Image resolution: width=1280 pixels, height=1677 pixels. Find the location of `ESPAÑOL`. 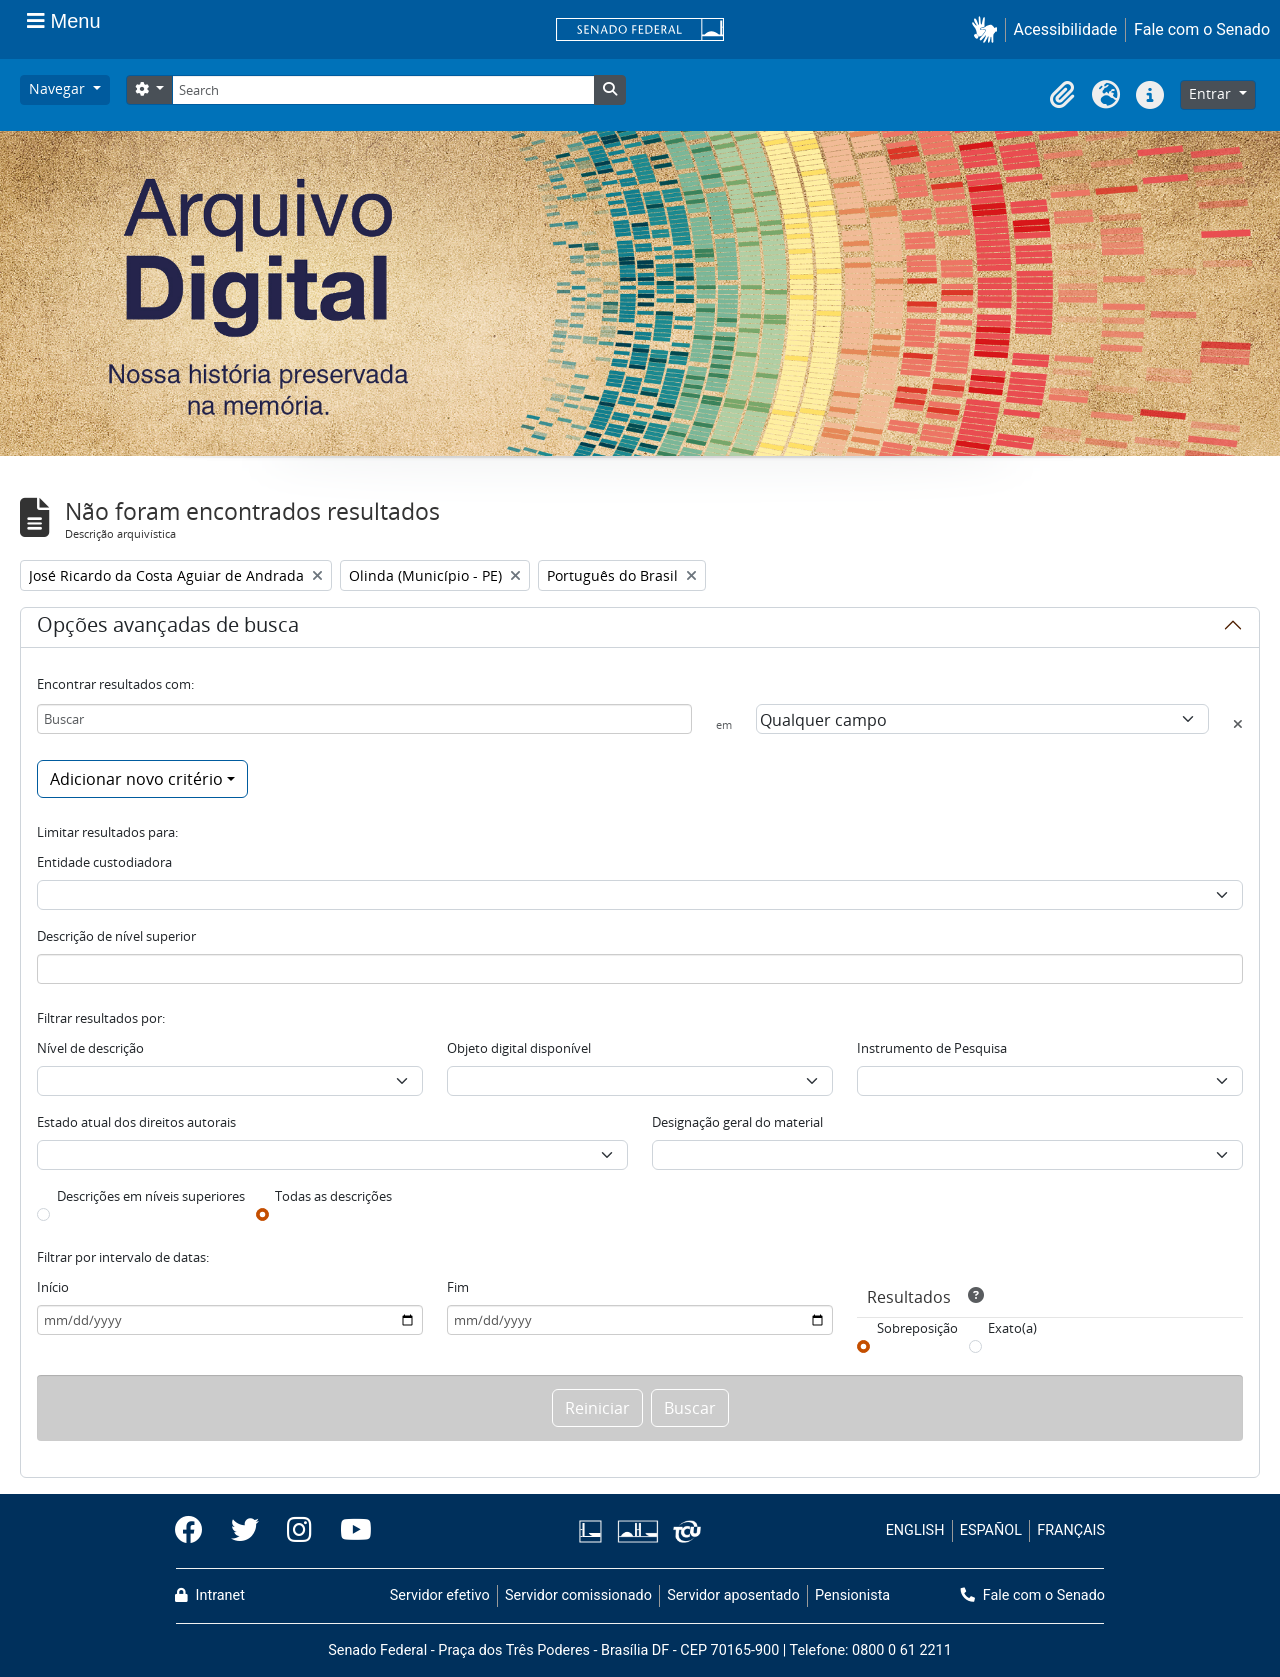

ESPAÑOL is located at coordinates (991, 1530).